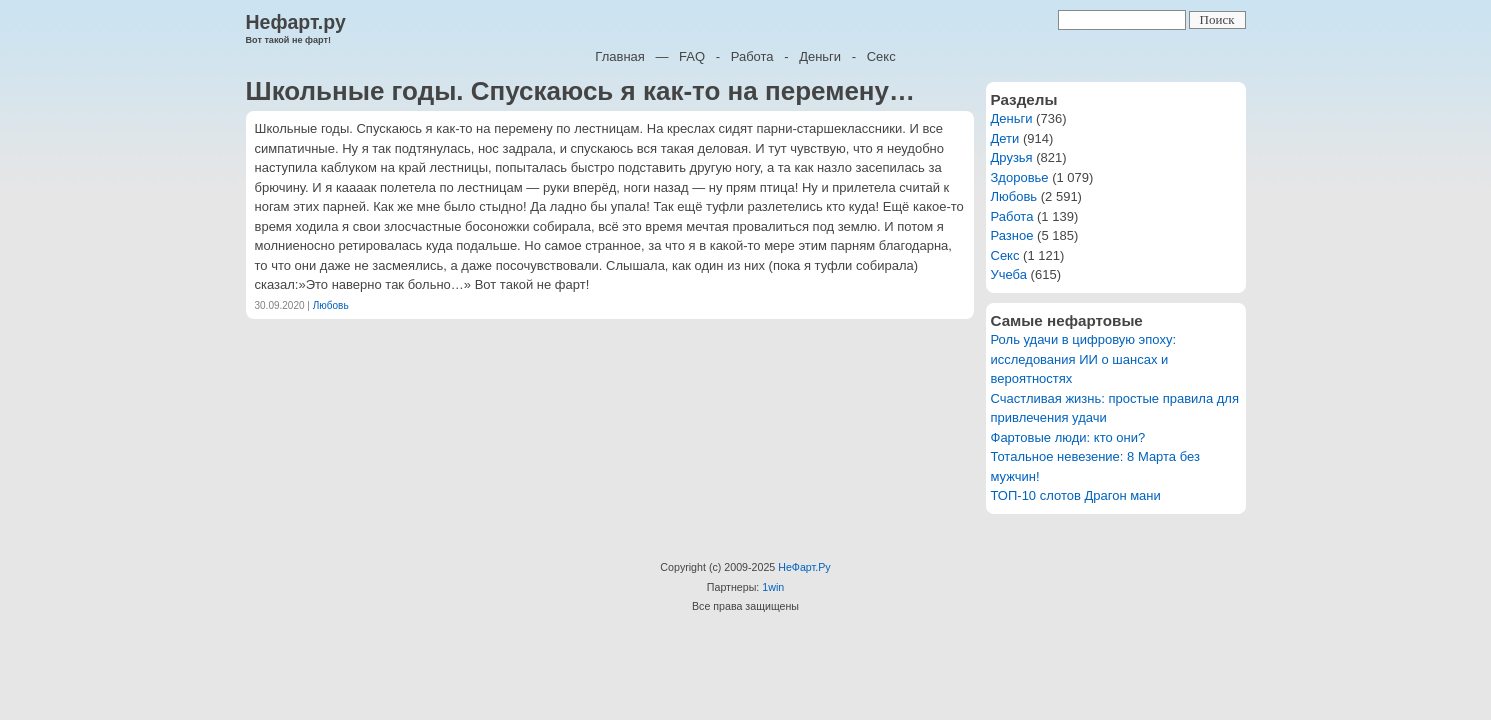 This screenshot has width=1491, height=720. I want to click on ТОП-10 слотов Драгон мани, so click(1076, 495).